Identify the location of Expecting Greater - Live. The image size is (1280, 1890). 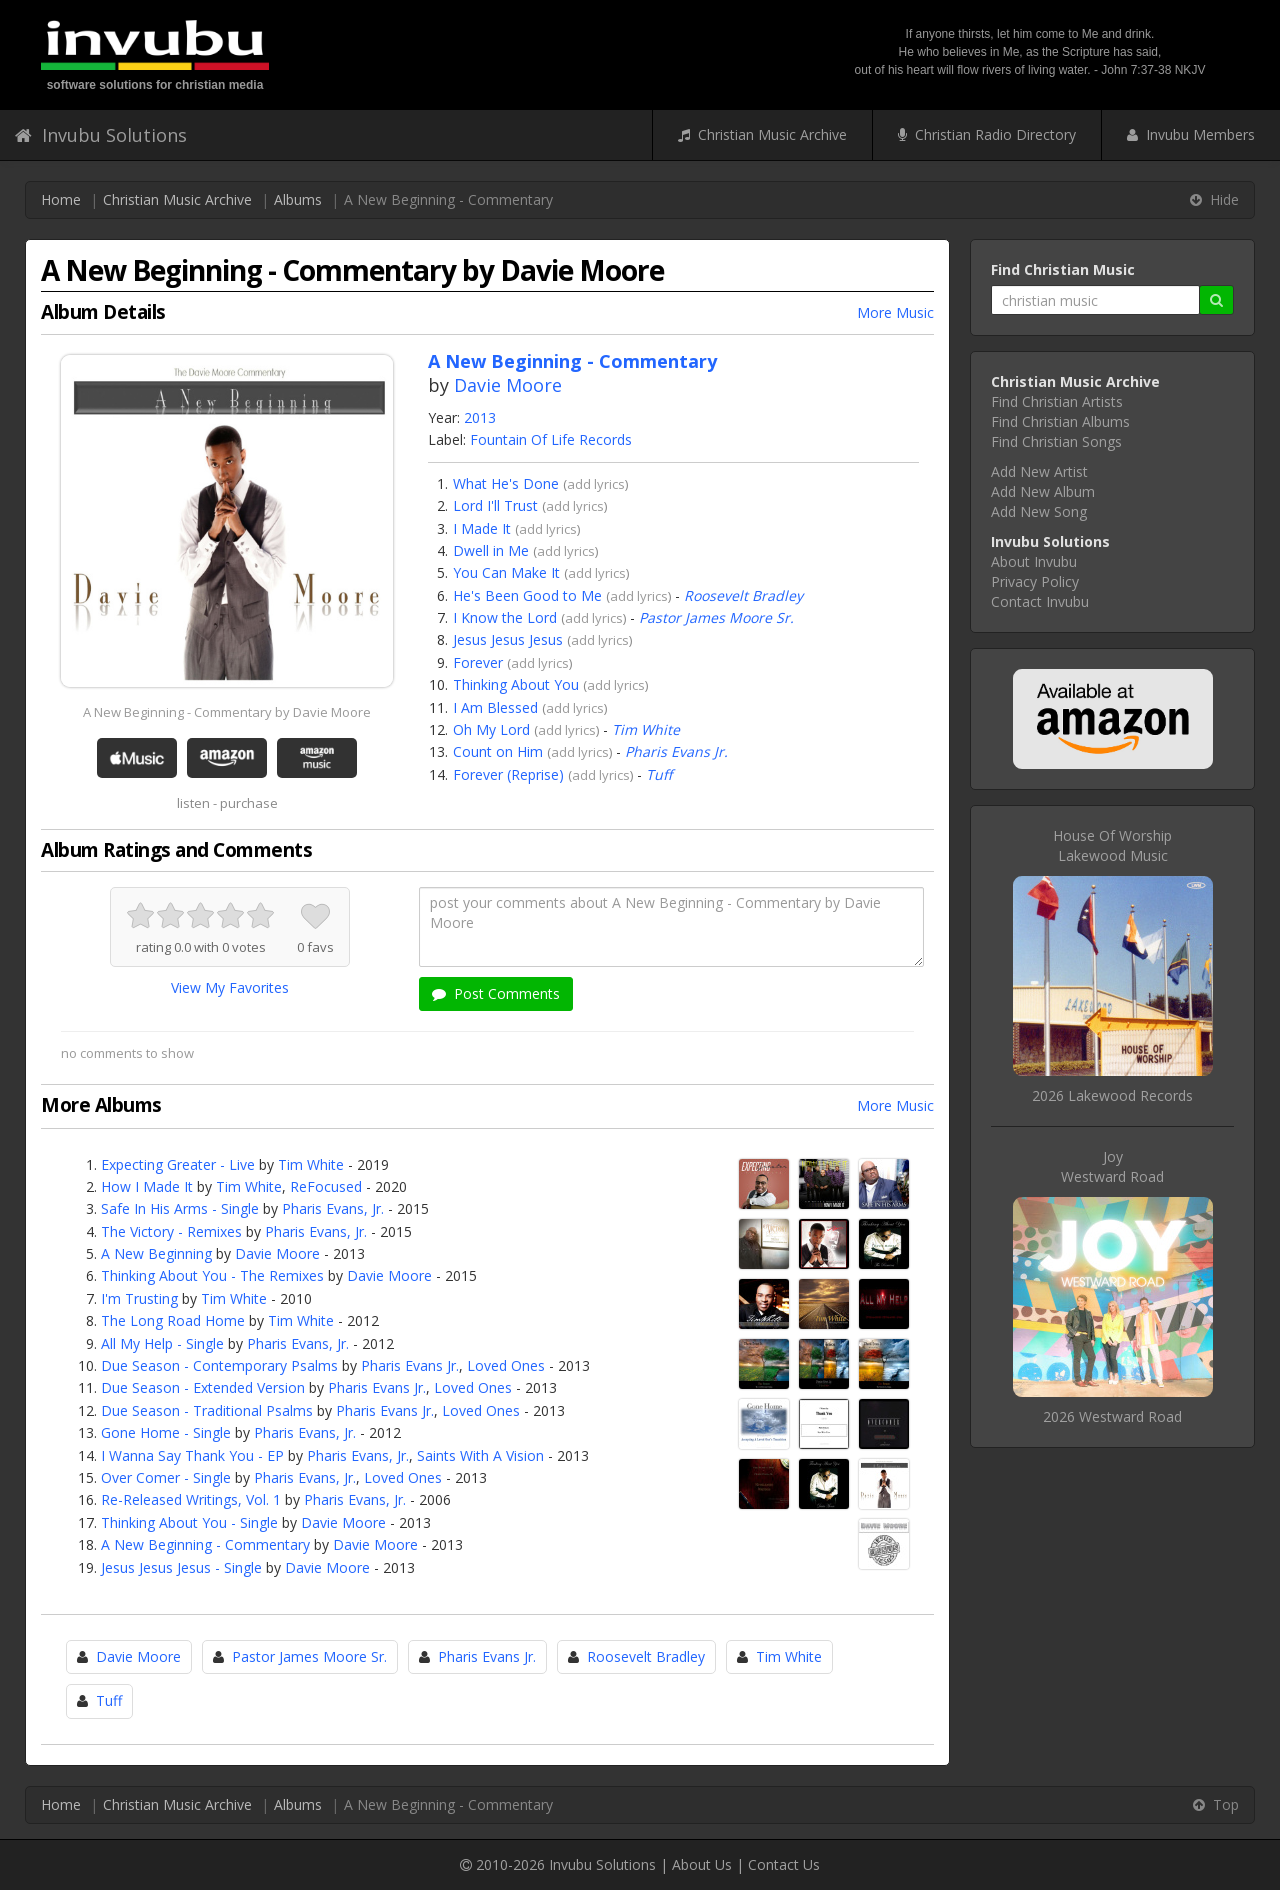
(178, 1164).